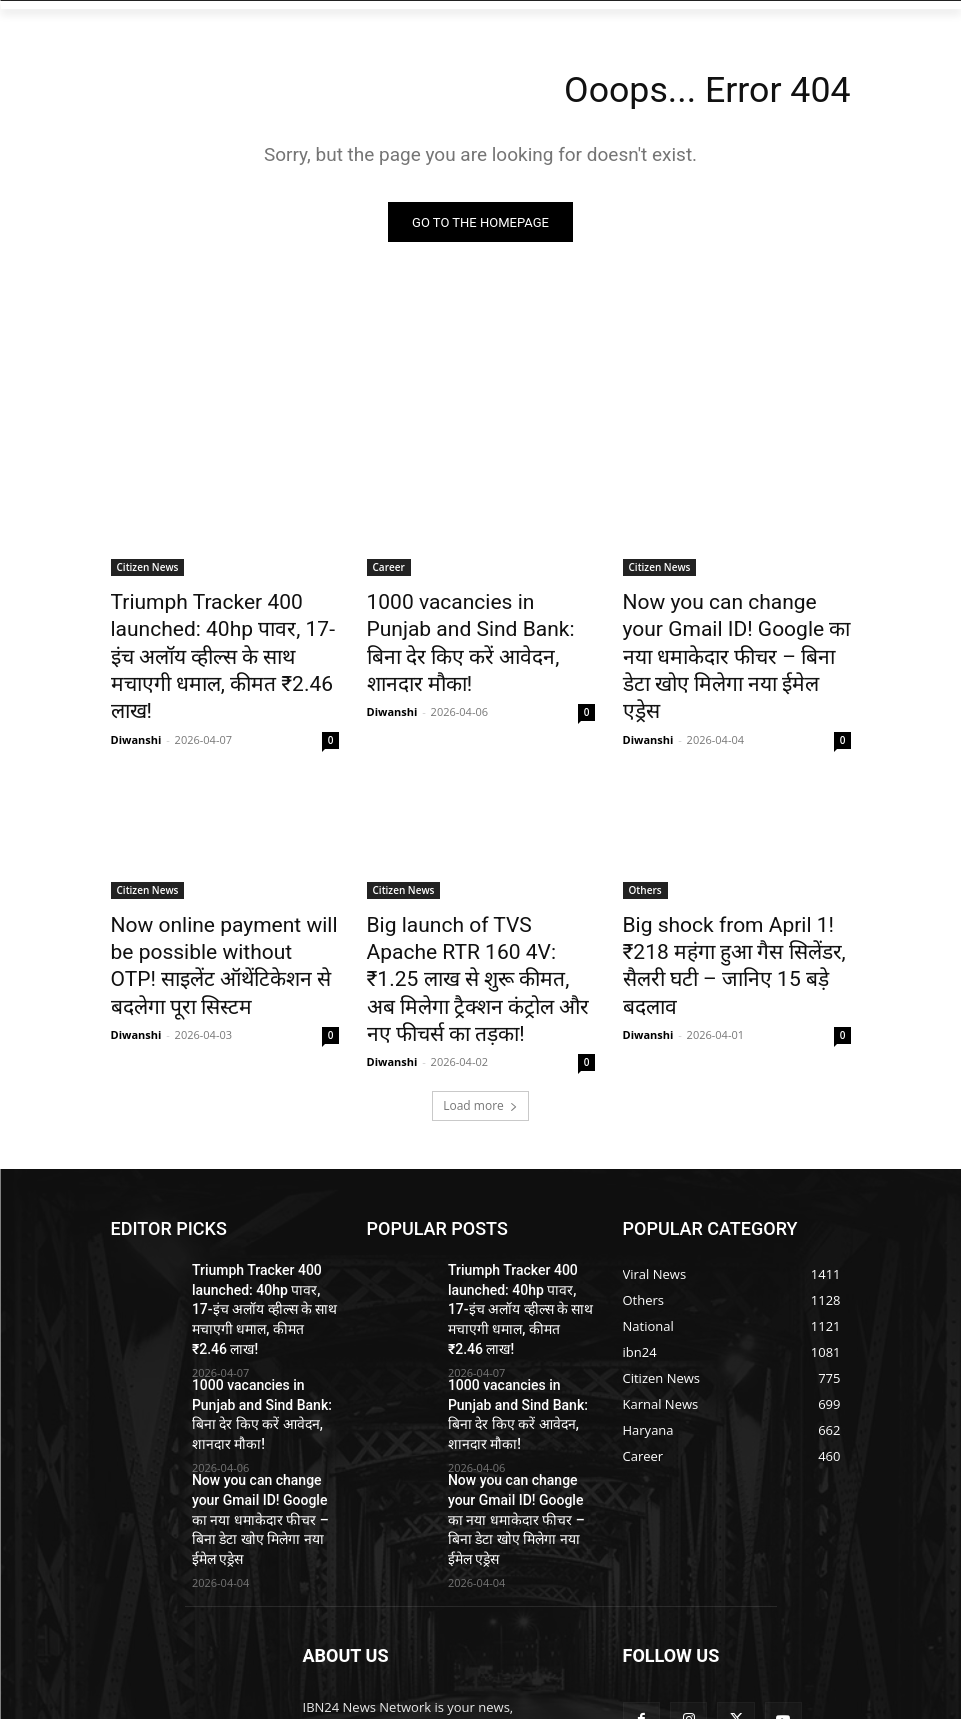 This screenshot has width=961, height=1719. I want to click on Now online payment will be possible without OTP! साइलेंट ऑथेंटिकेशन से बदलेगा पूरा सिस्टम, so click(217, 900).